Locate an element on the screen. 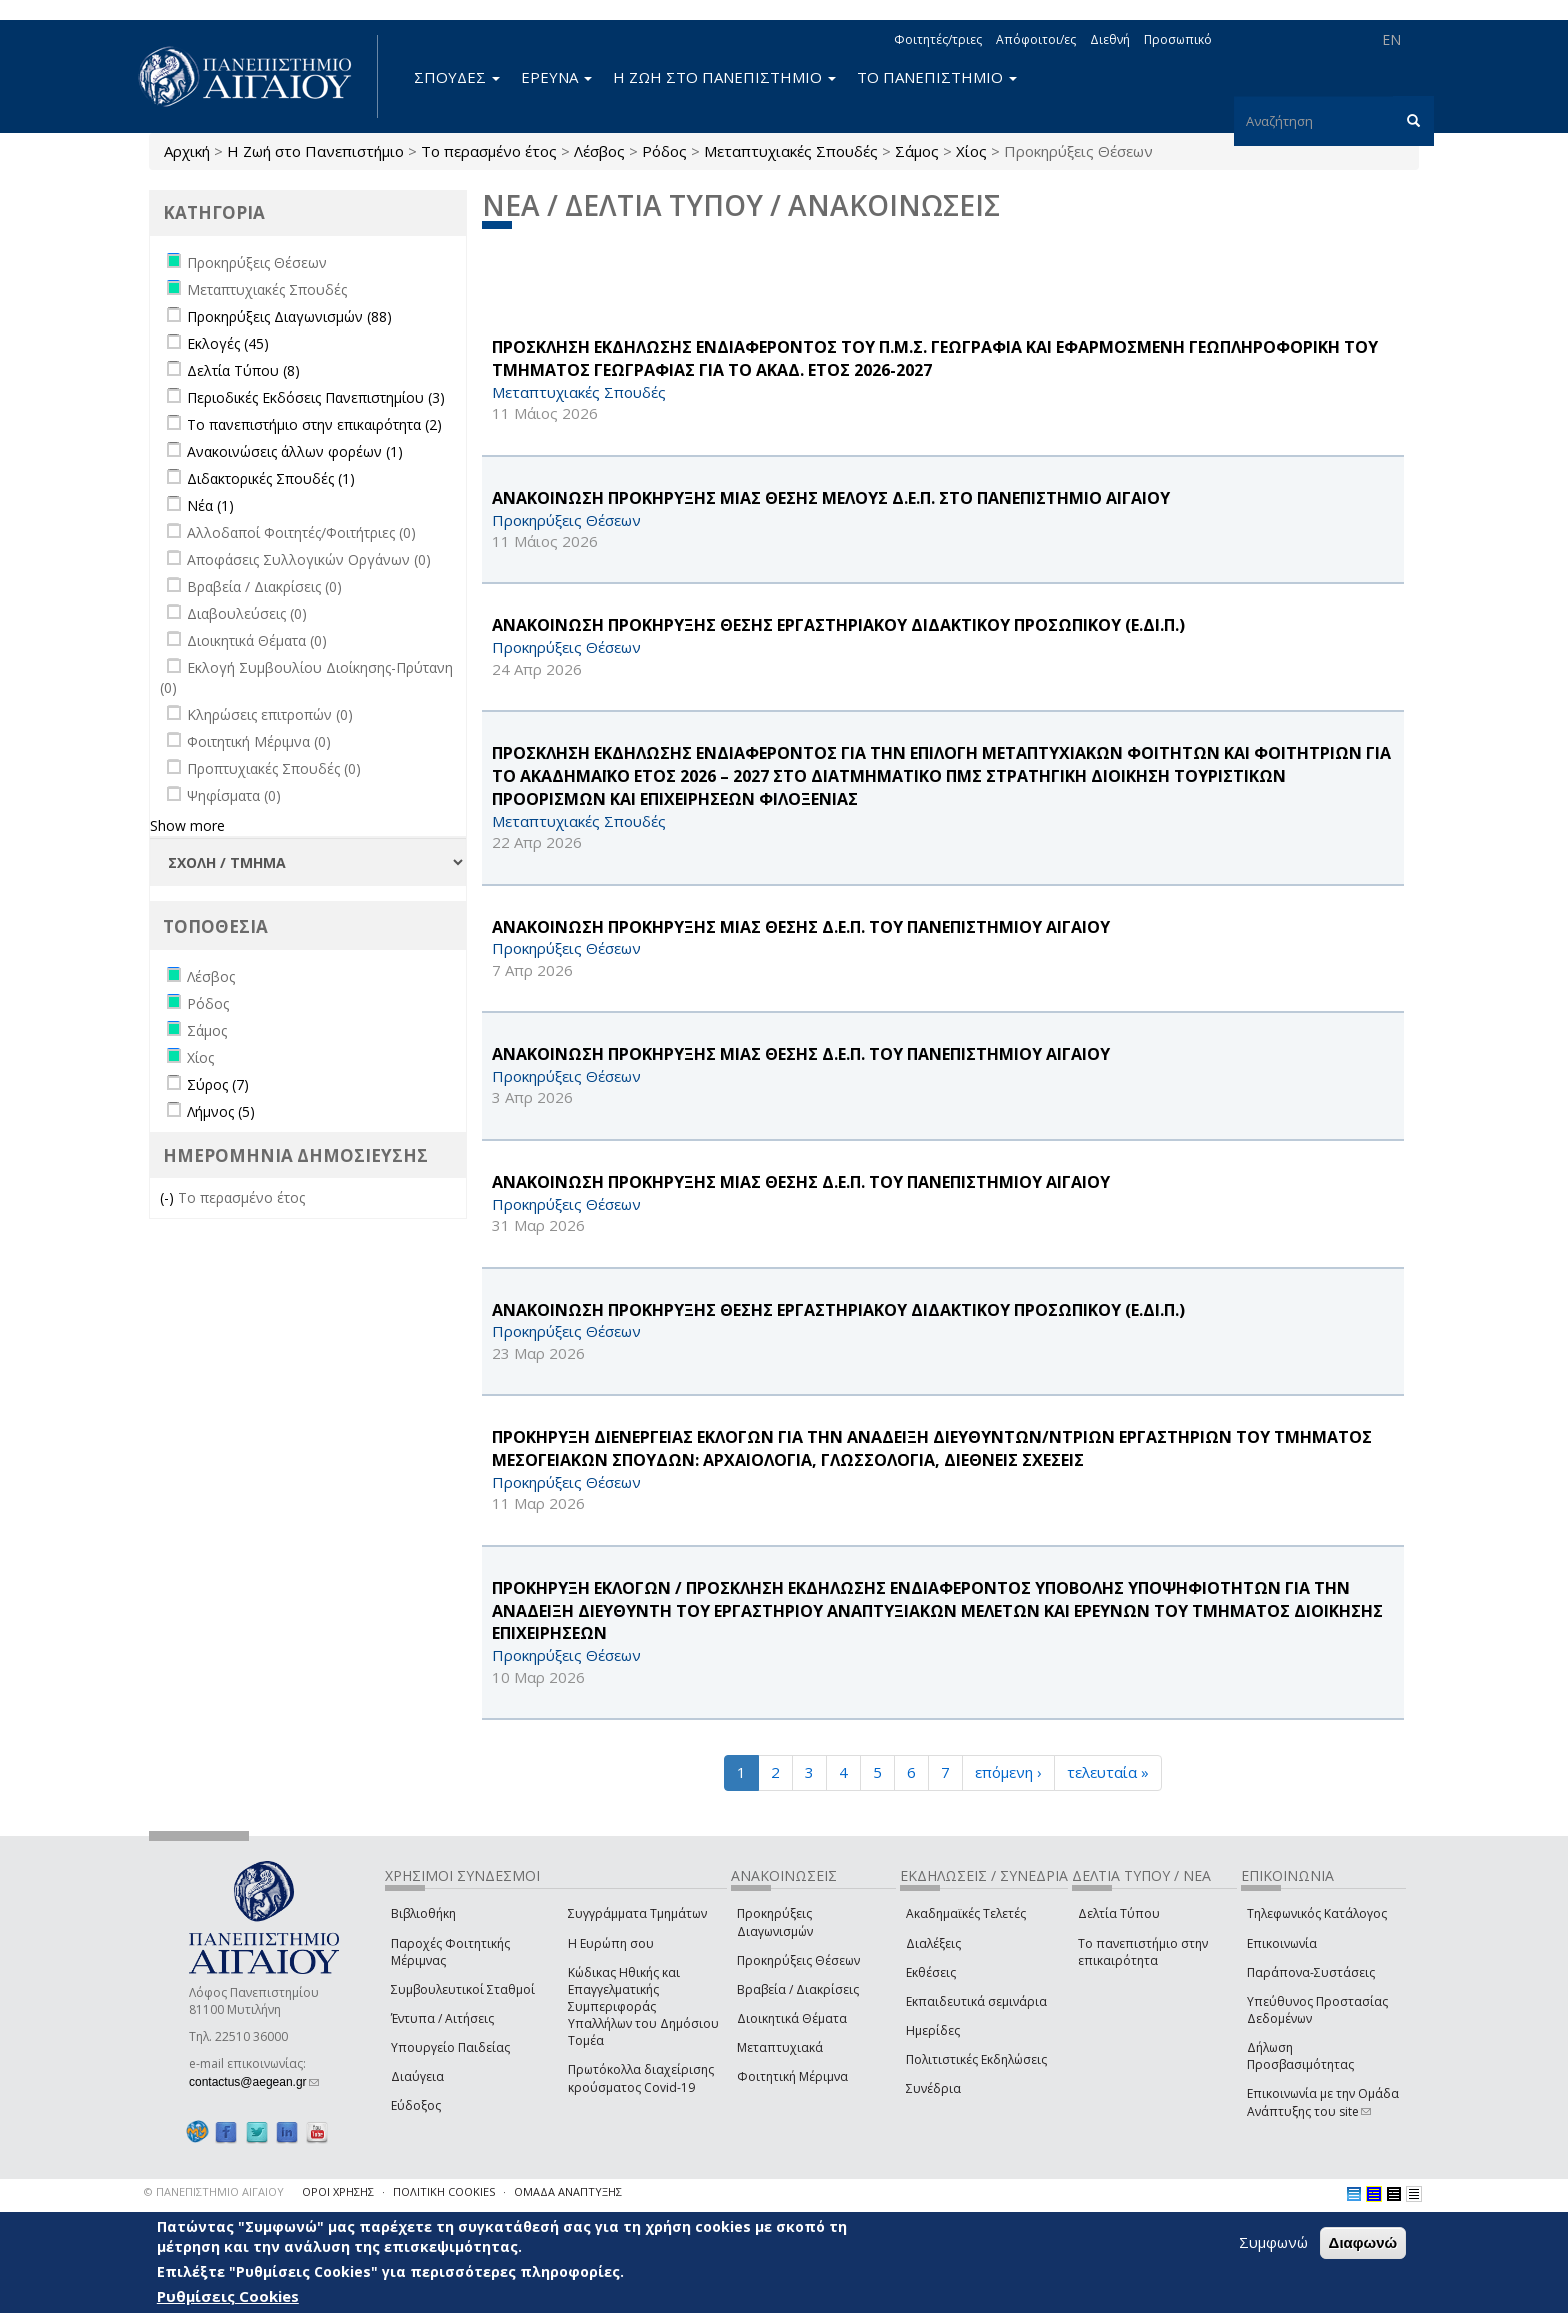  Show more is located at coordinates (187, 825).